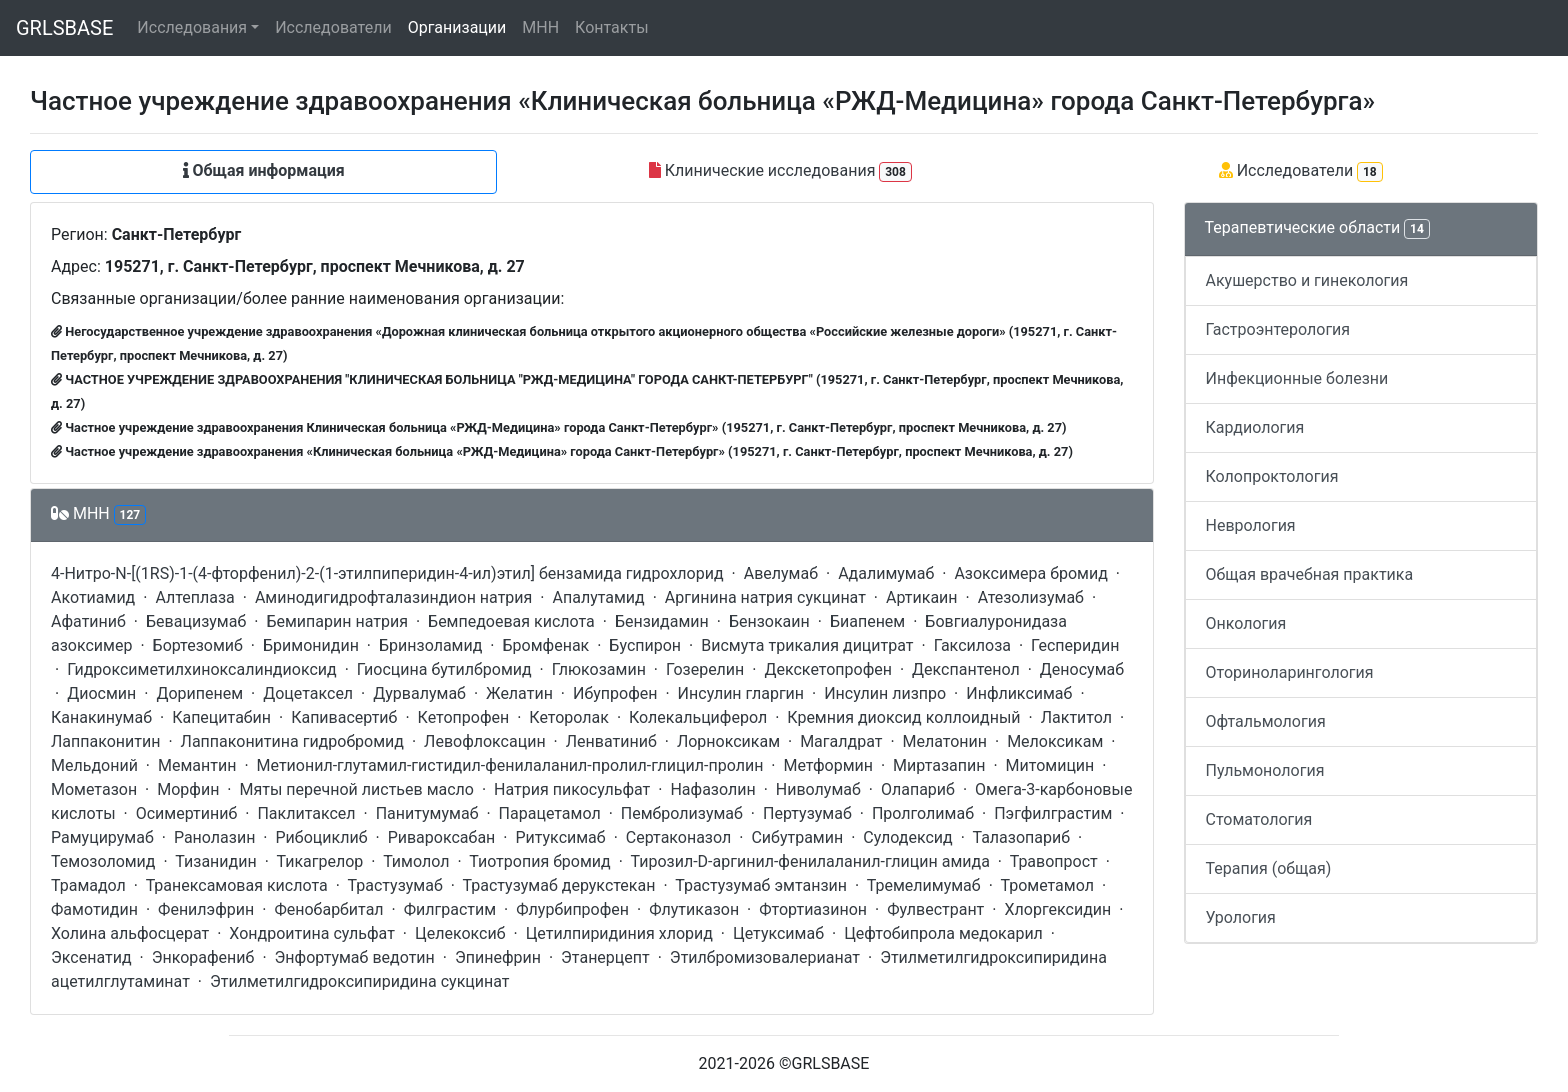  Describe the element at coordinates (94, 765) in the screenshot. I see `Мельдоний` at that location.